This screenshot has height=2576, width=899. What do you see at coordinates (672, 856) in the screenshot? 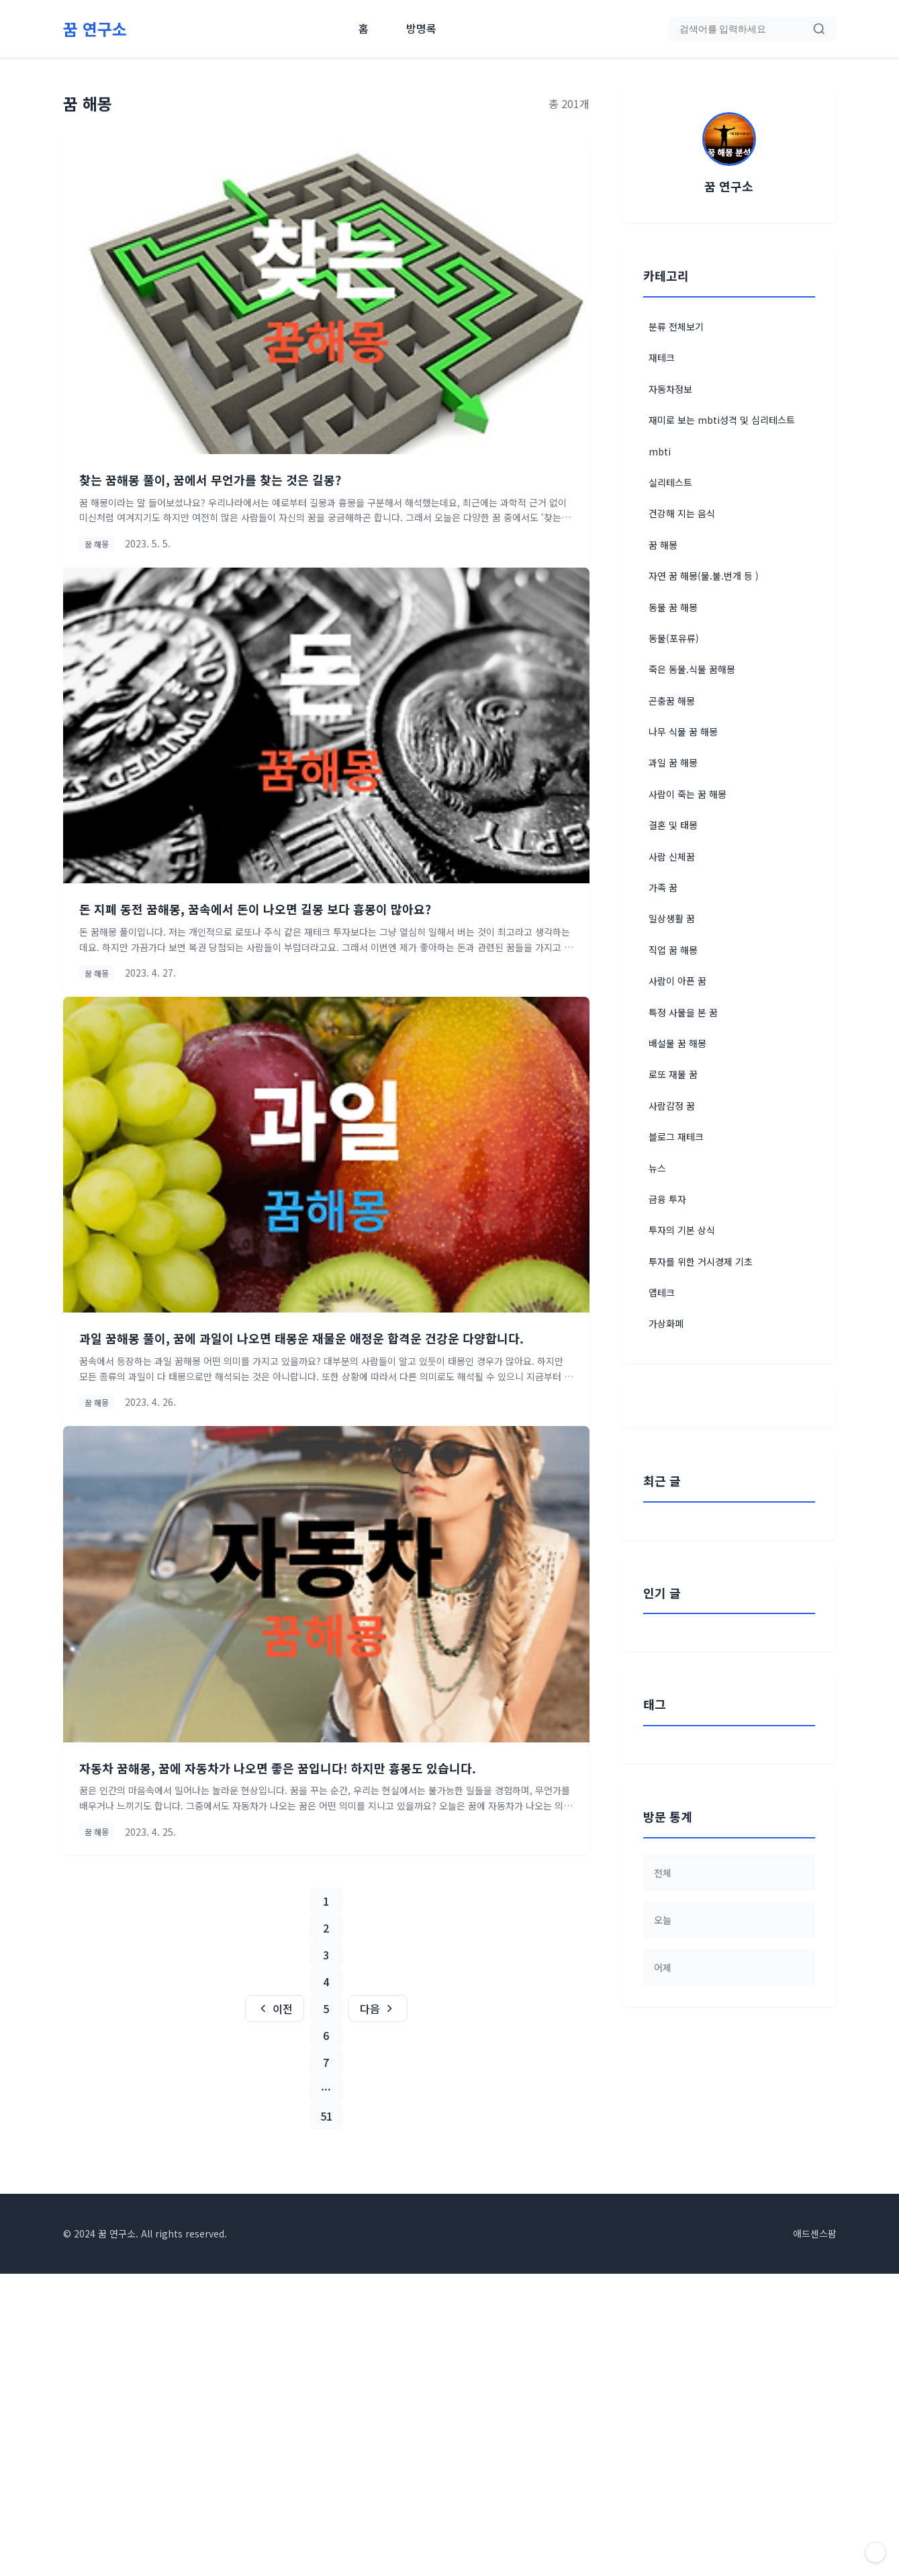
I see `사람 신체꿈` at bounding box center [672, 856].